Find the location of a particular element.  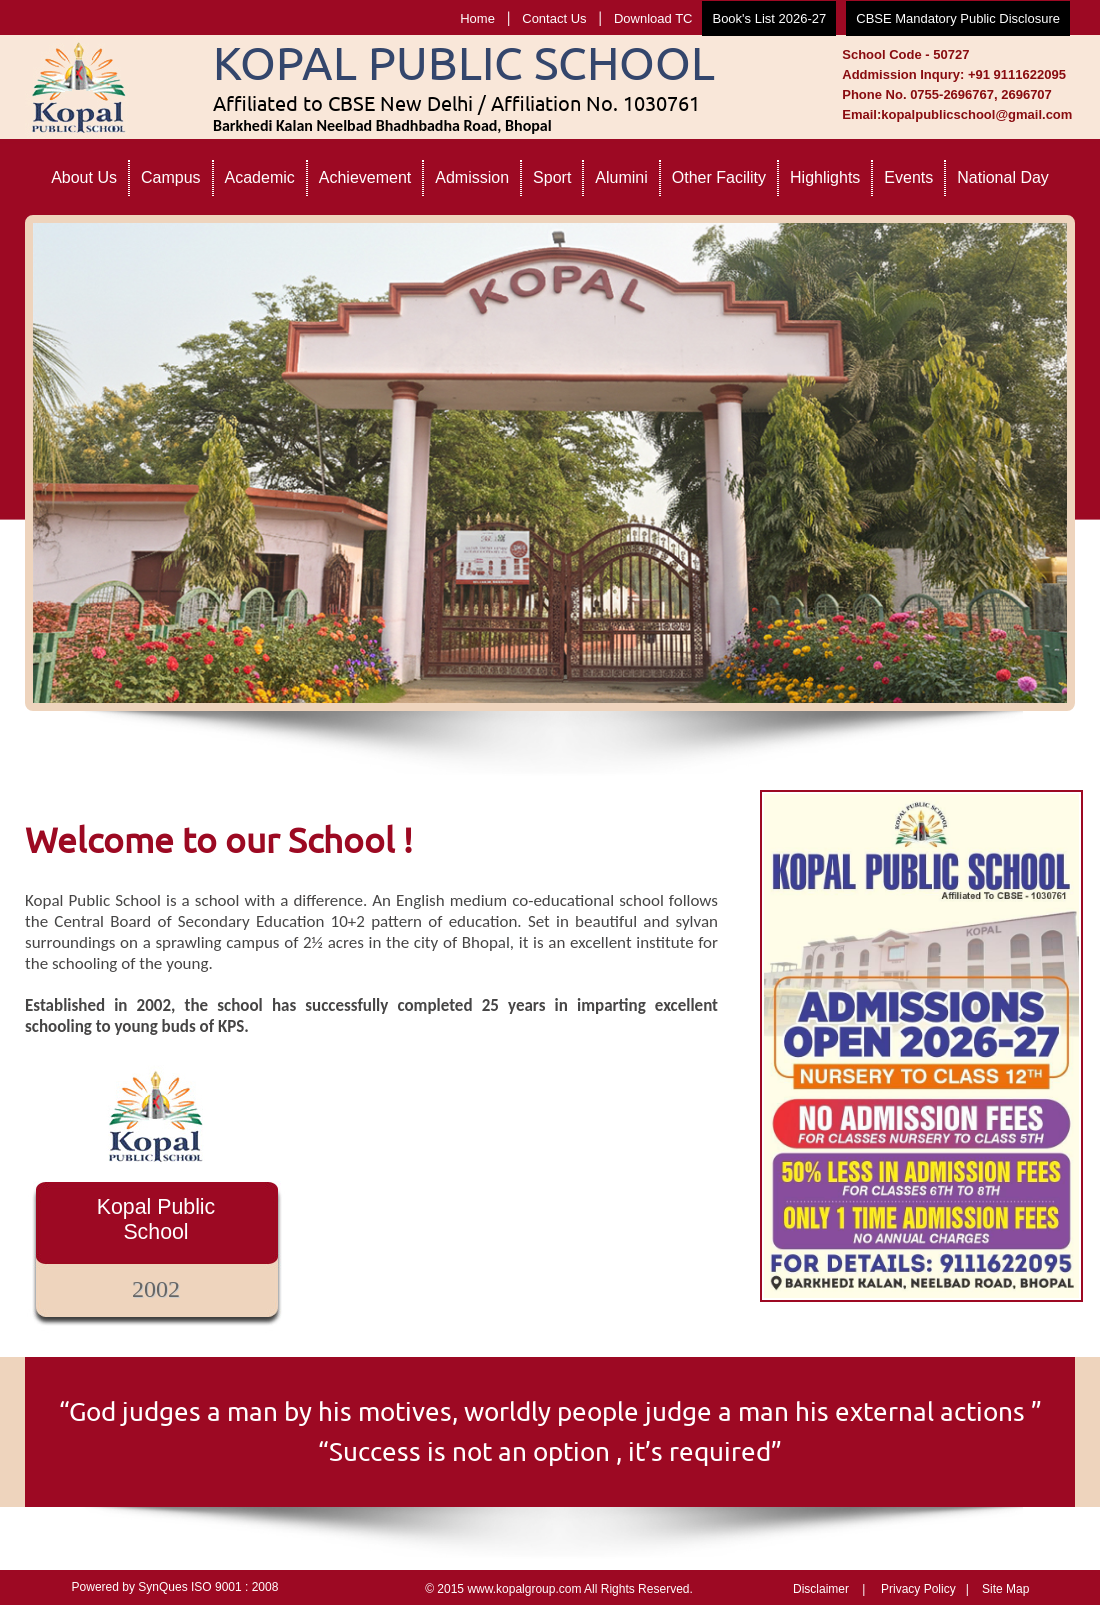

Contact Us is located at coordinates (554, 18).